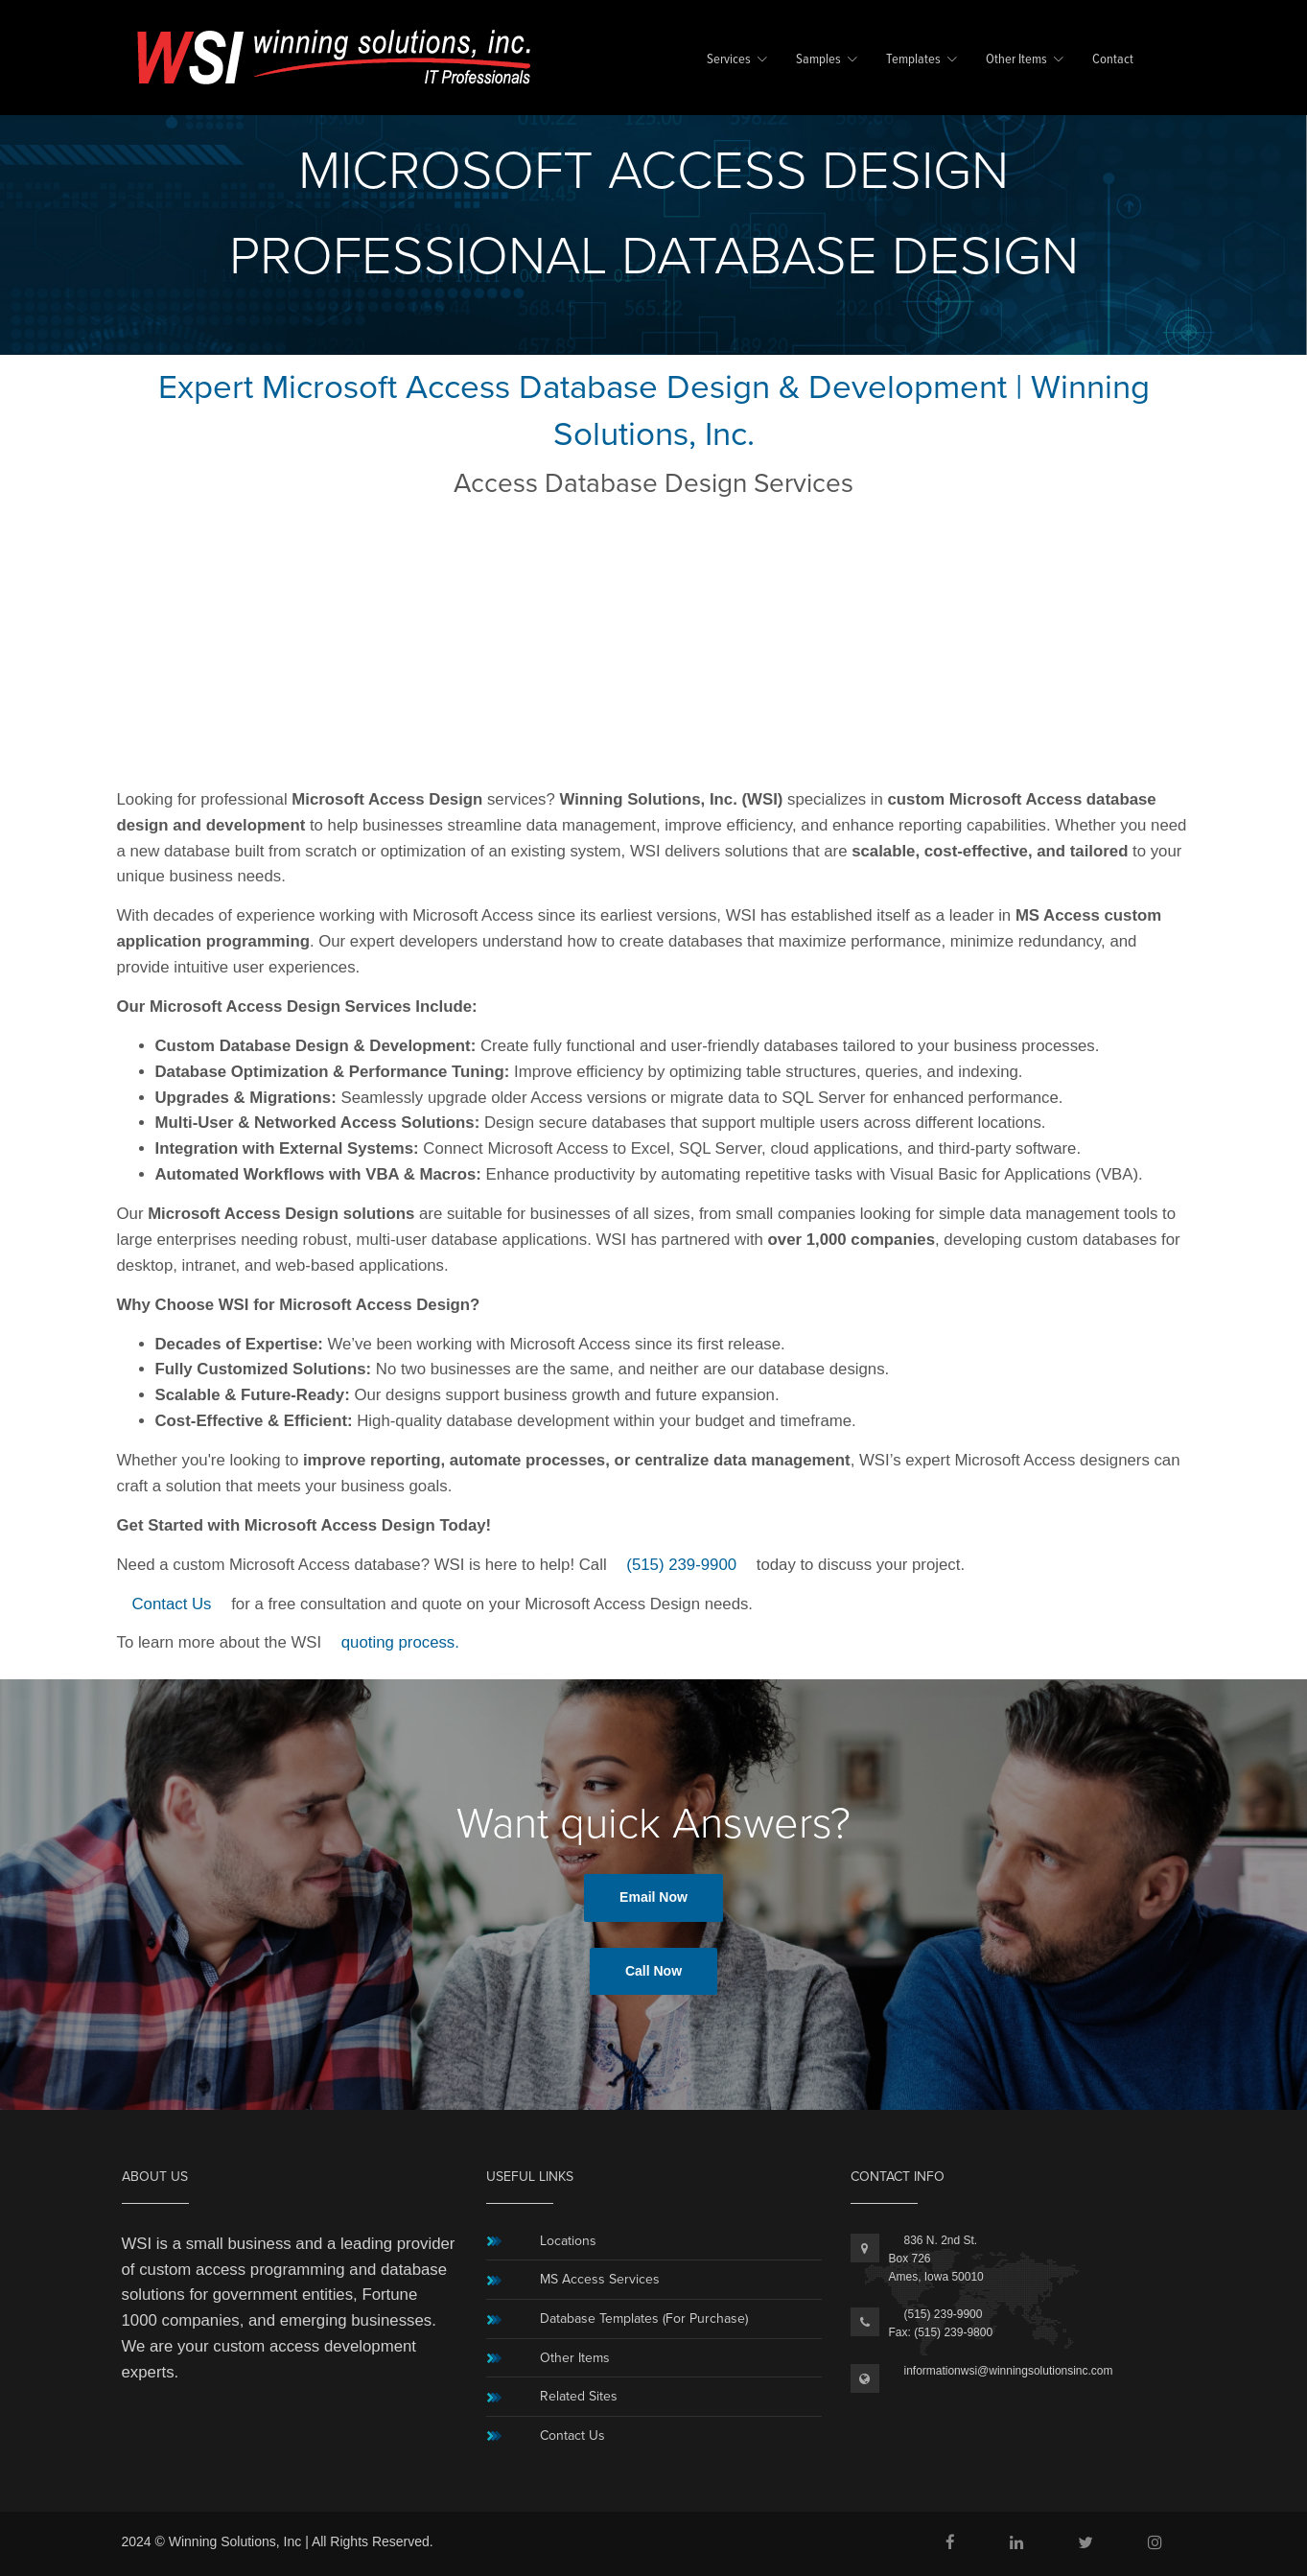  What do you see at coordinates (653, 1897) in the screenshot?
I see `Email Now` at bounding box center [653, 1897].